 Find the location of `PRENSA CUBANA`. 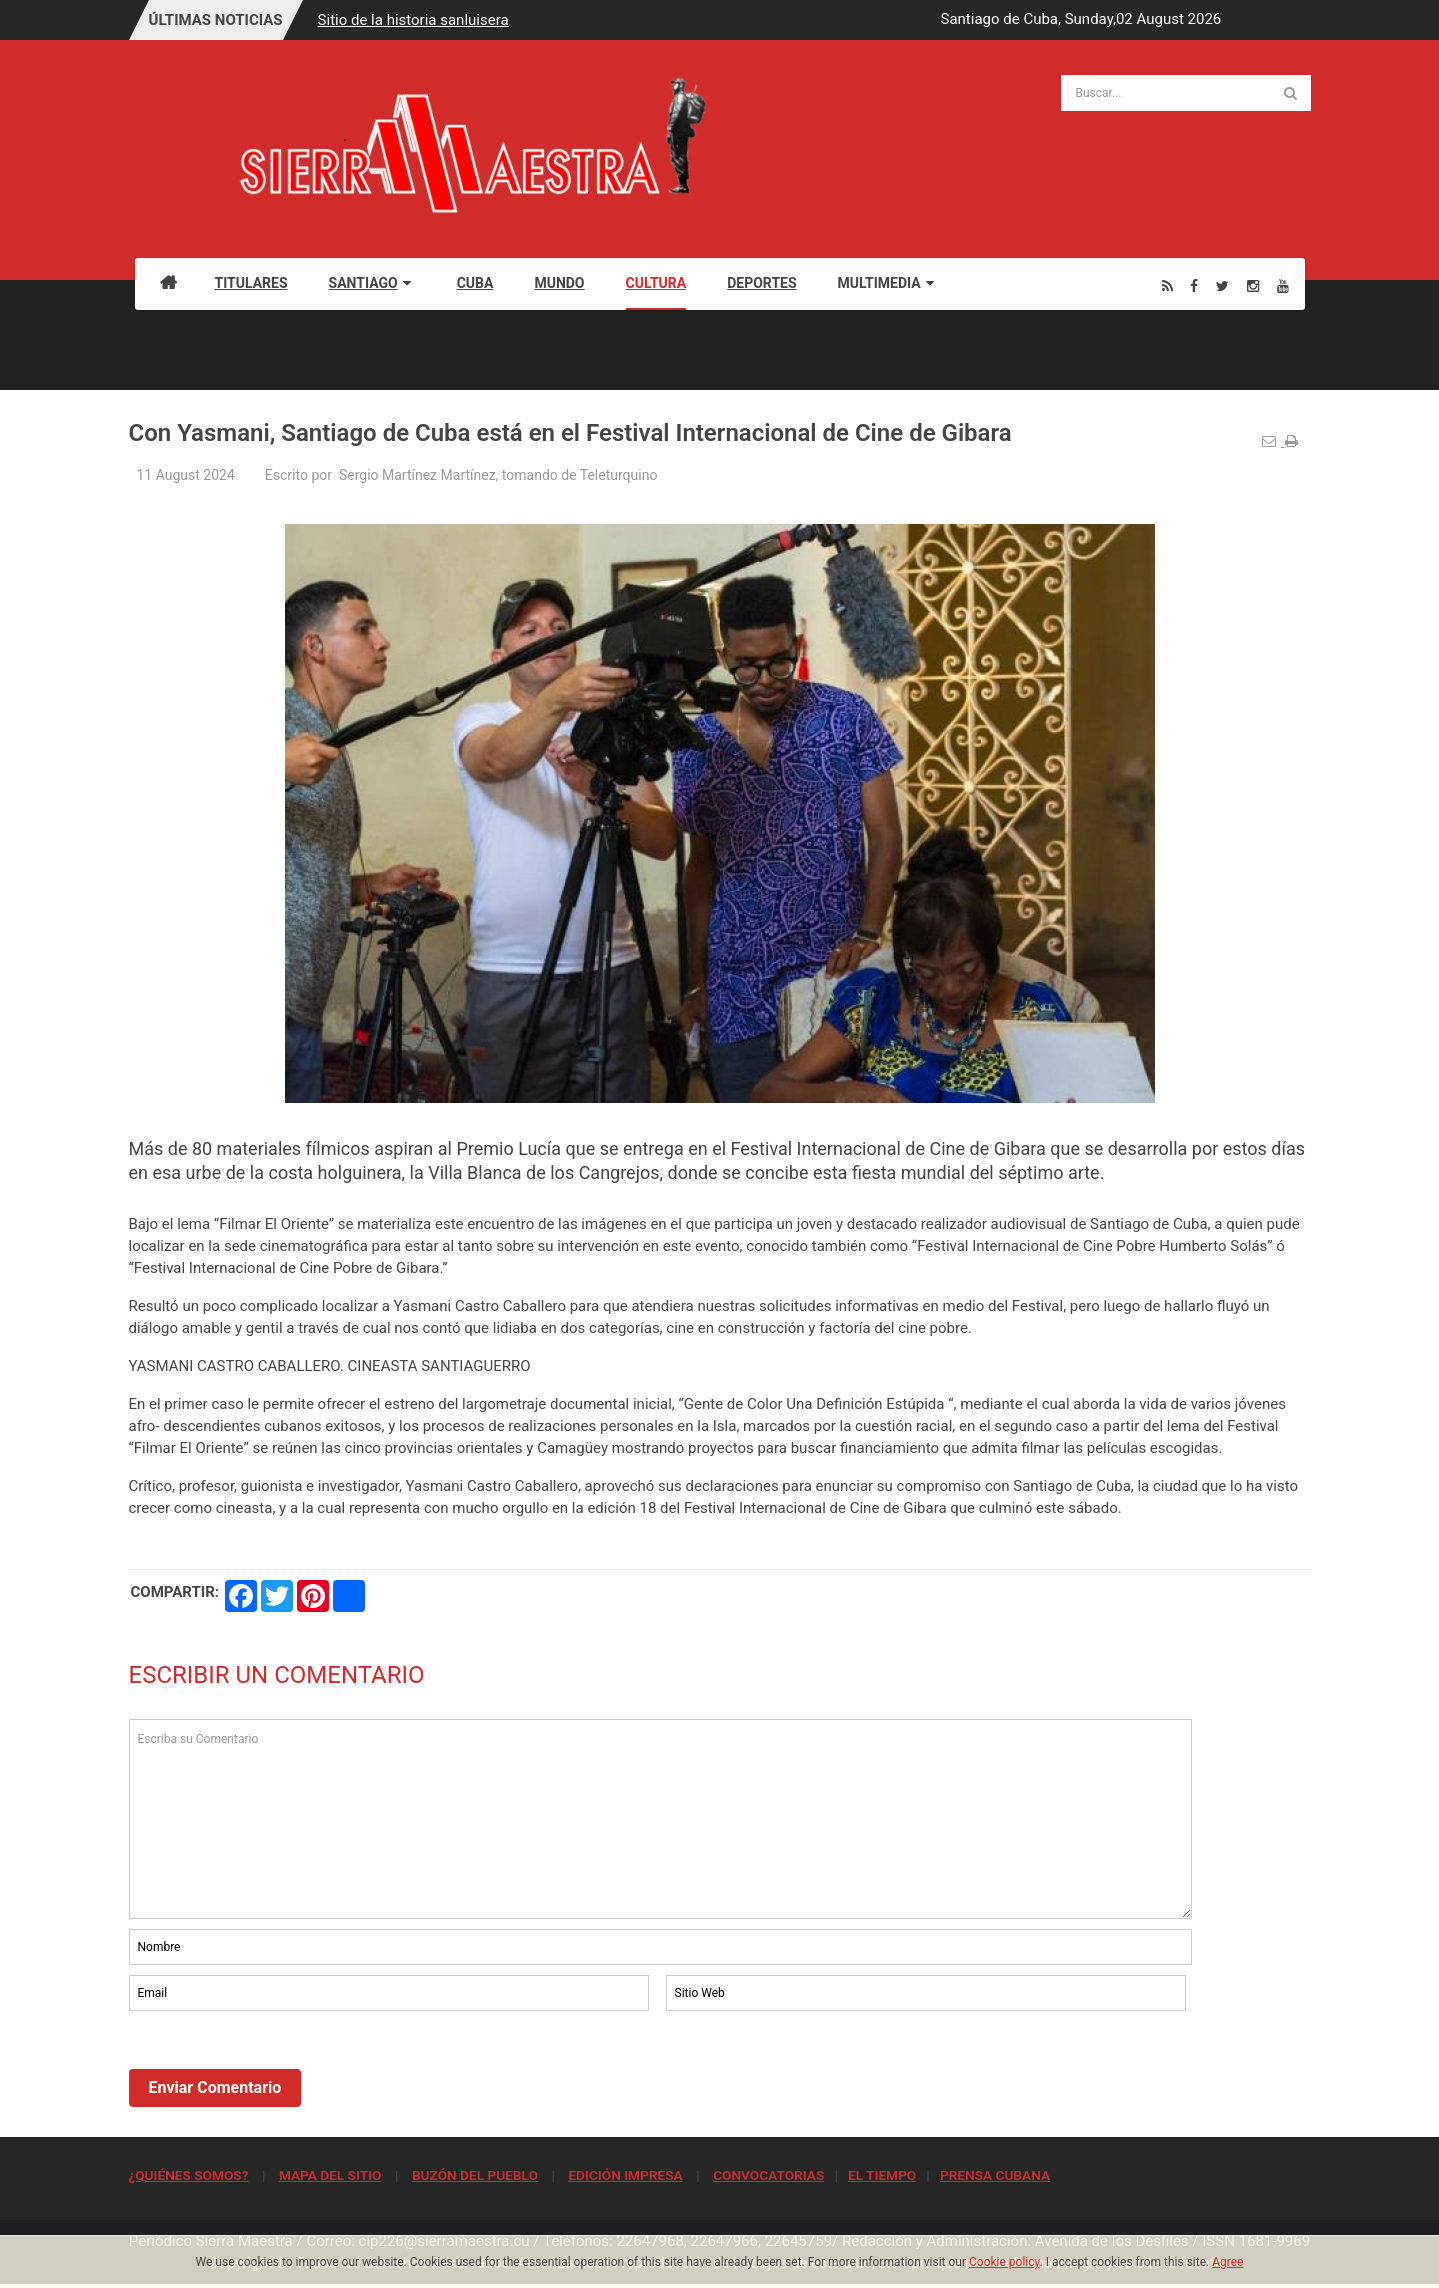

PRENSA CUBANA is located at coordinates (995, 2175).